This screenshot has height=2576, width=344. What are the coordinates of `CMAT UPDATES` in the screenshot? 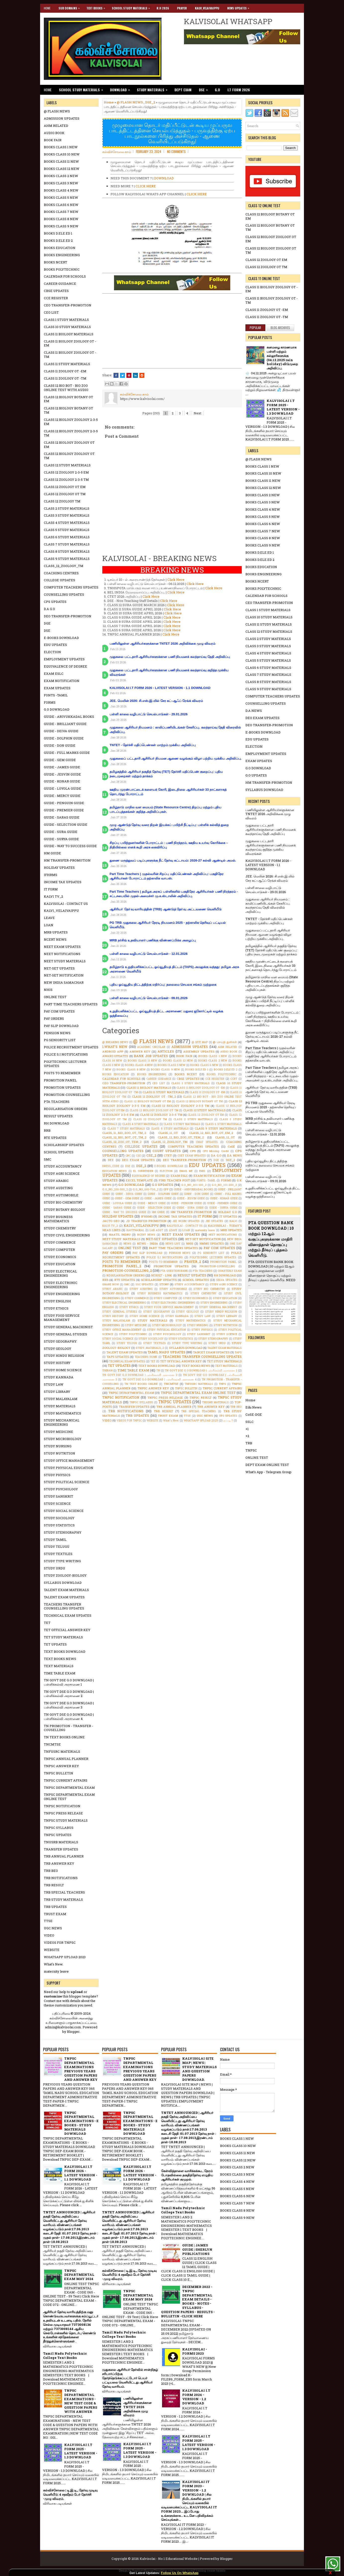 It's located at (207, 1142).